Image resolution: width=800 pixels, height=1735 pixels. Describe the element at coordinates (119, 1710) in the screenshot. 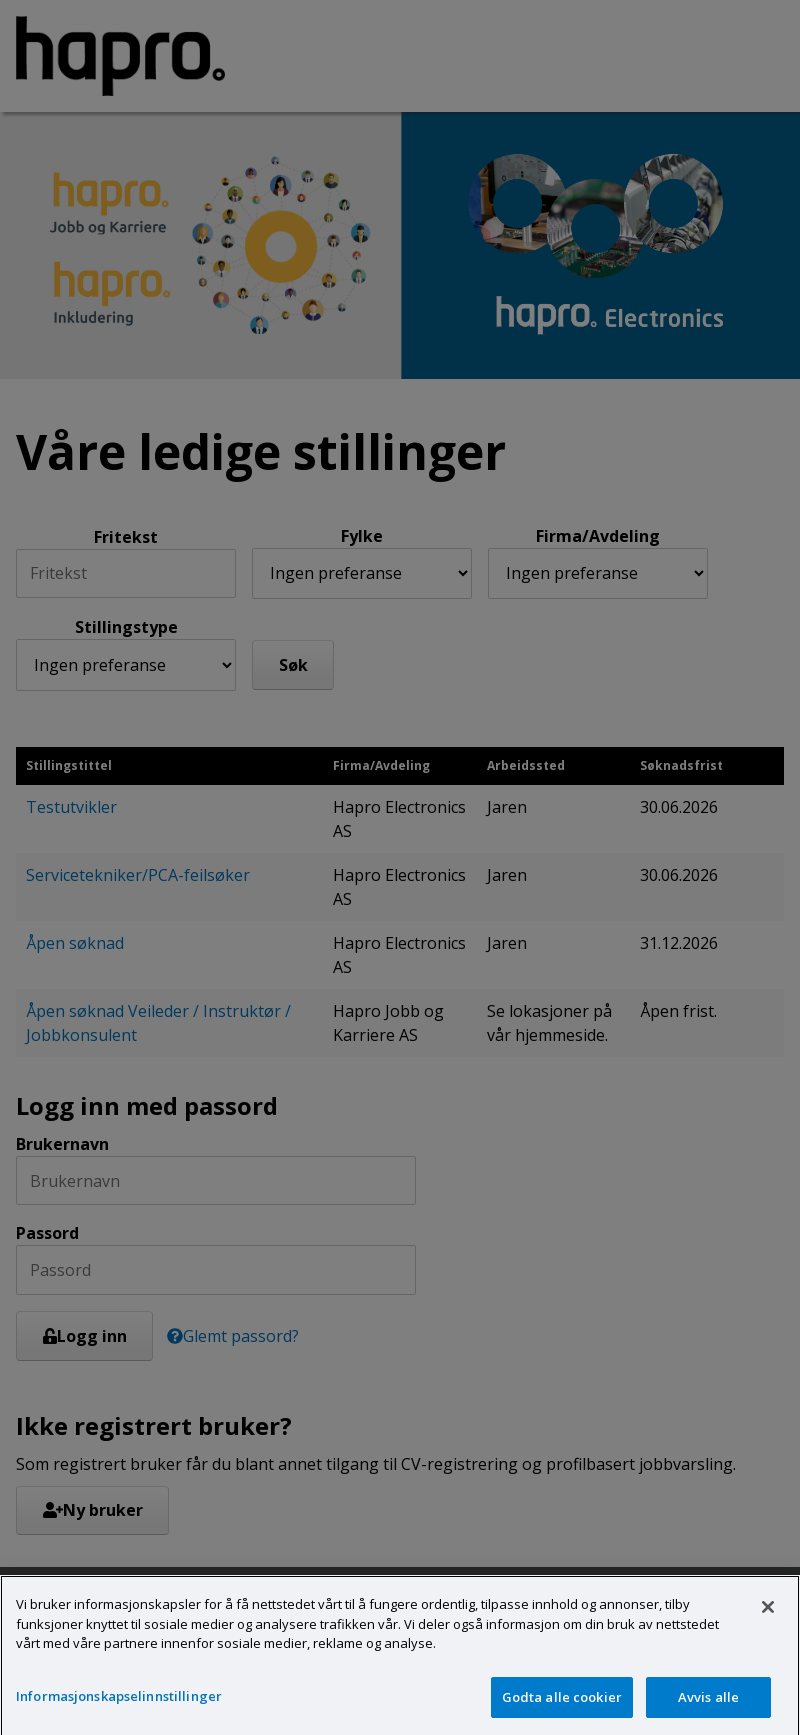

I see `Informasjonskapselinnstillinger` at that location.